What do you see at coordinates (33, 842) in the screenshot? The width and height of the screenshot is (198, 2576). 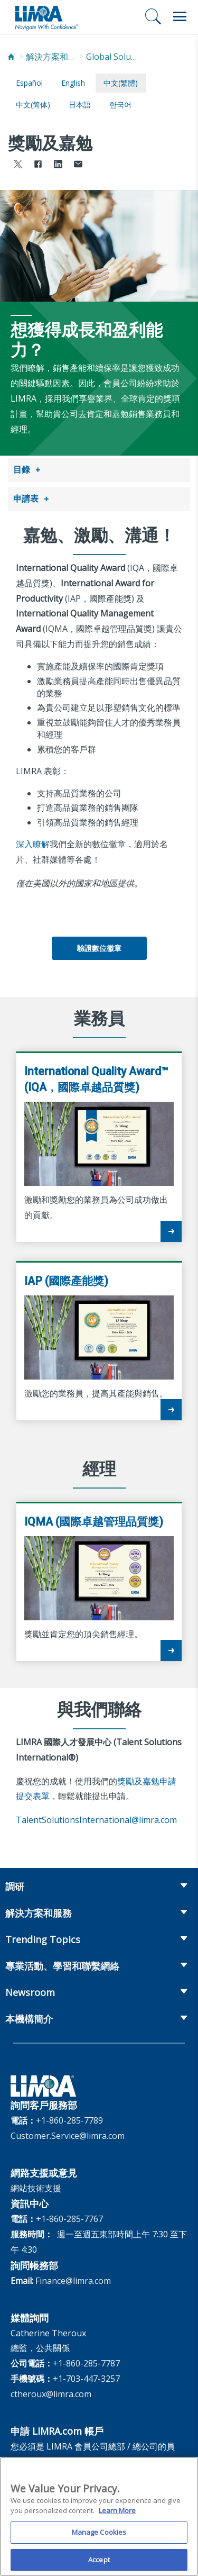 I see `深入瞭解` at bounding box center [33, 842].